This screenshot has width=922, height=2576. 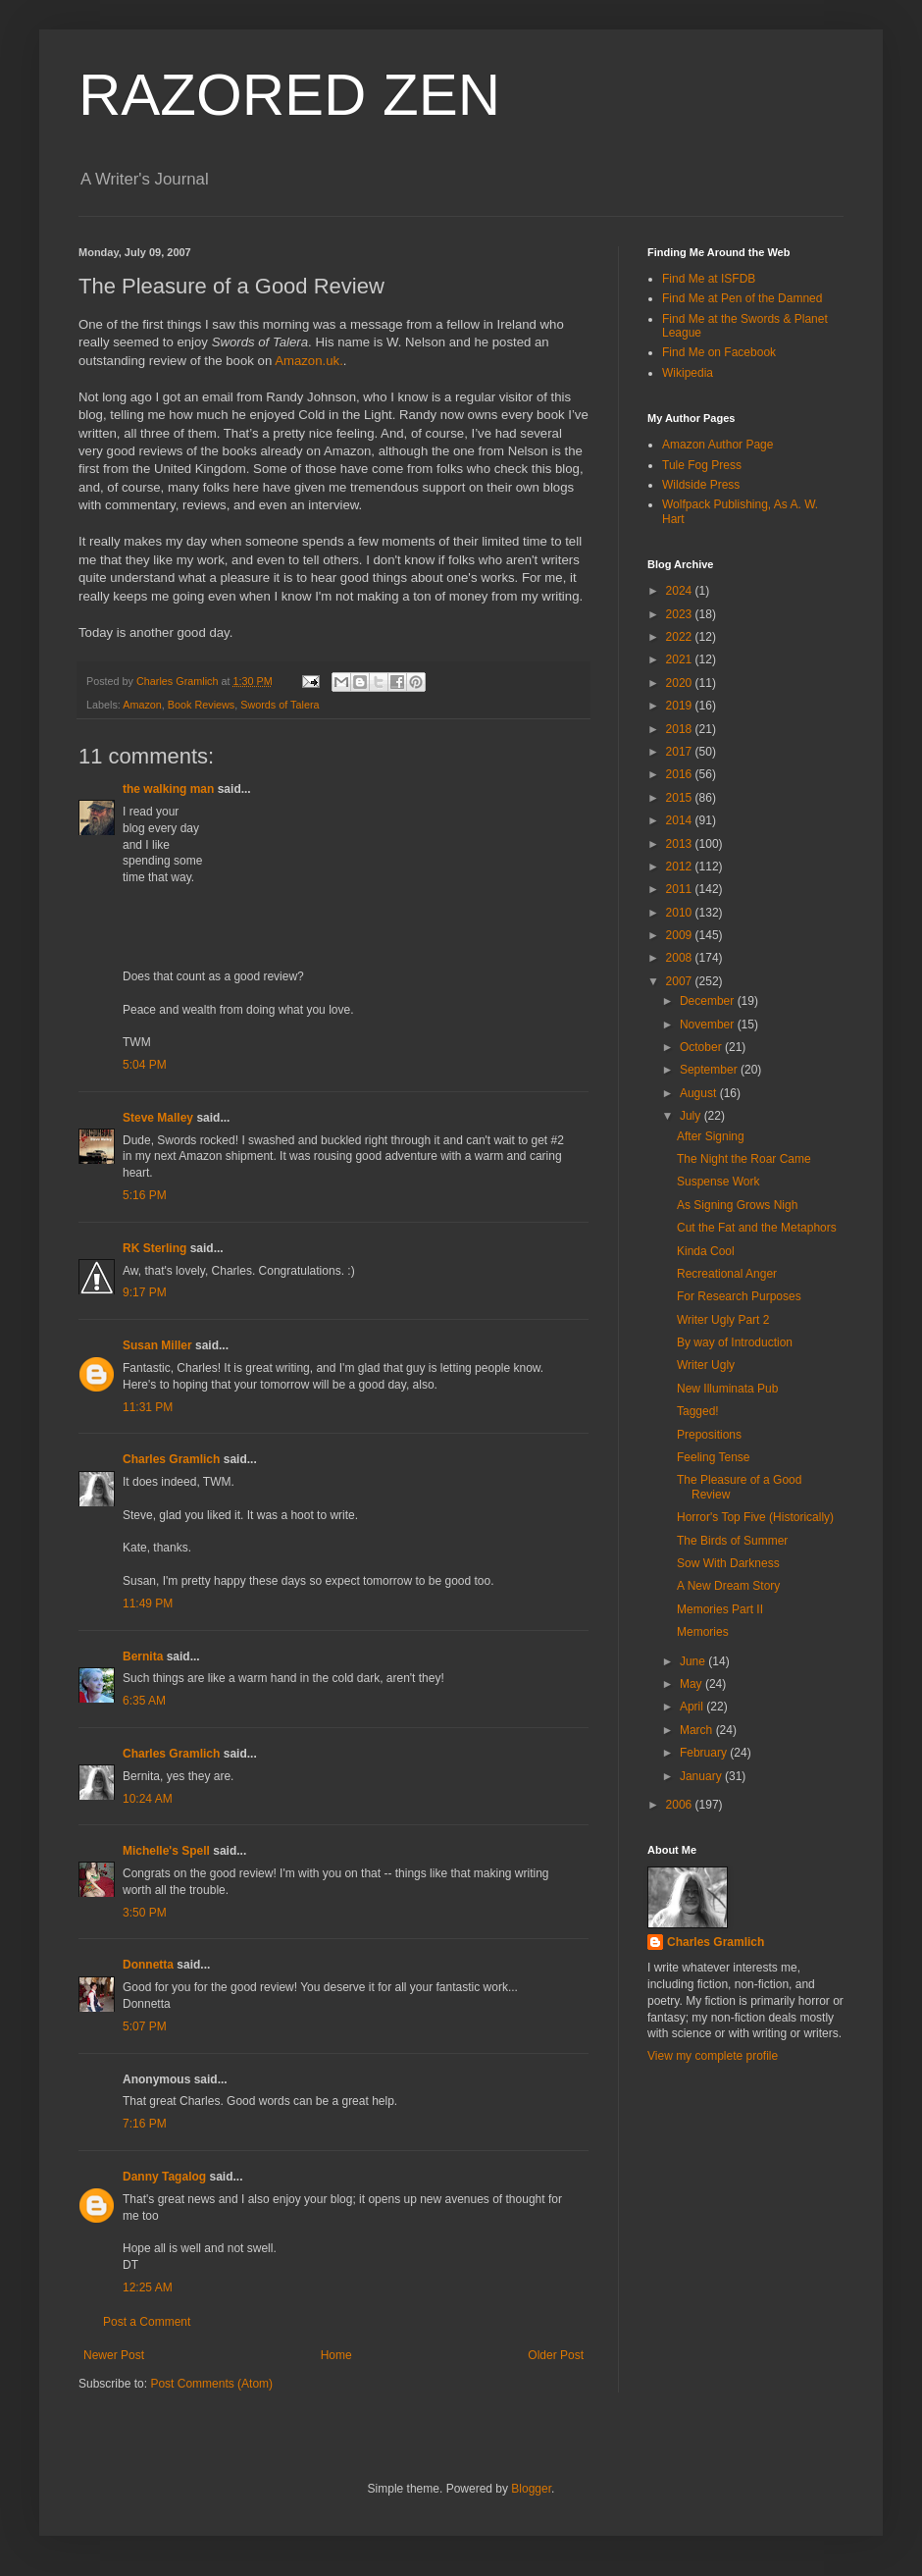 What do you see at coordinates (309, 360) in the screenshot?
I see `Amazon.uk.` at bounding box center [309, 360].